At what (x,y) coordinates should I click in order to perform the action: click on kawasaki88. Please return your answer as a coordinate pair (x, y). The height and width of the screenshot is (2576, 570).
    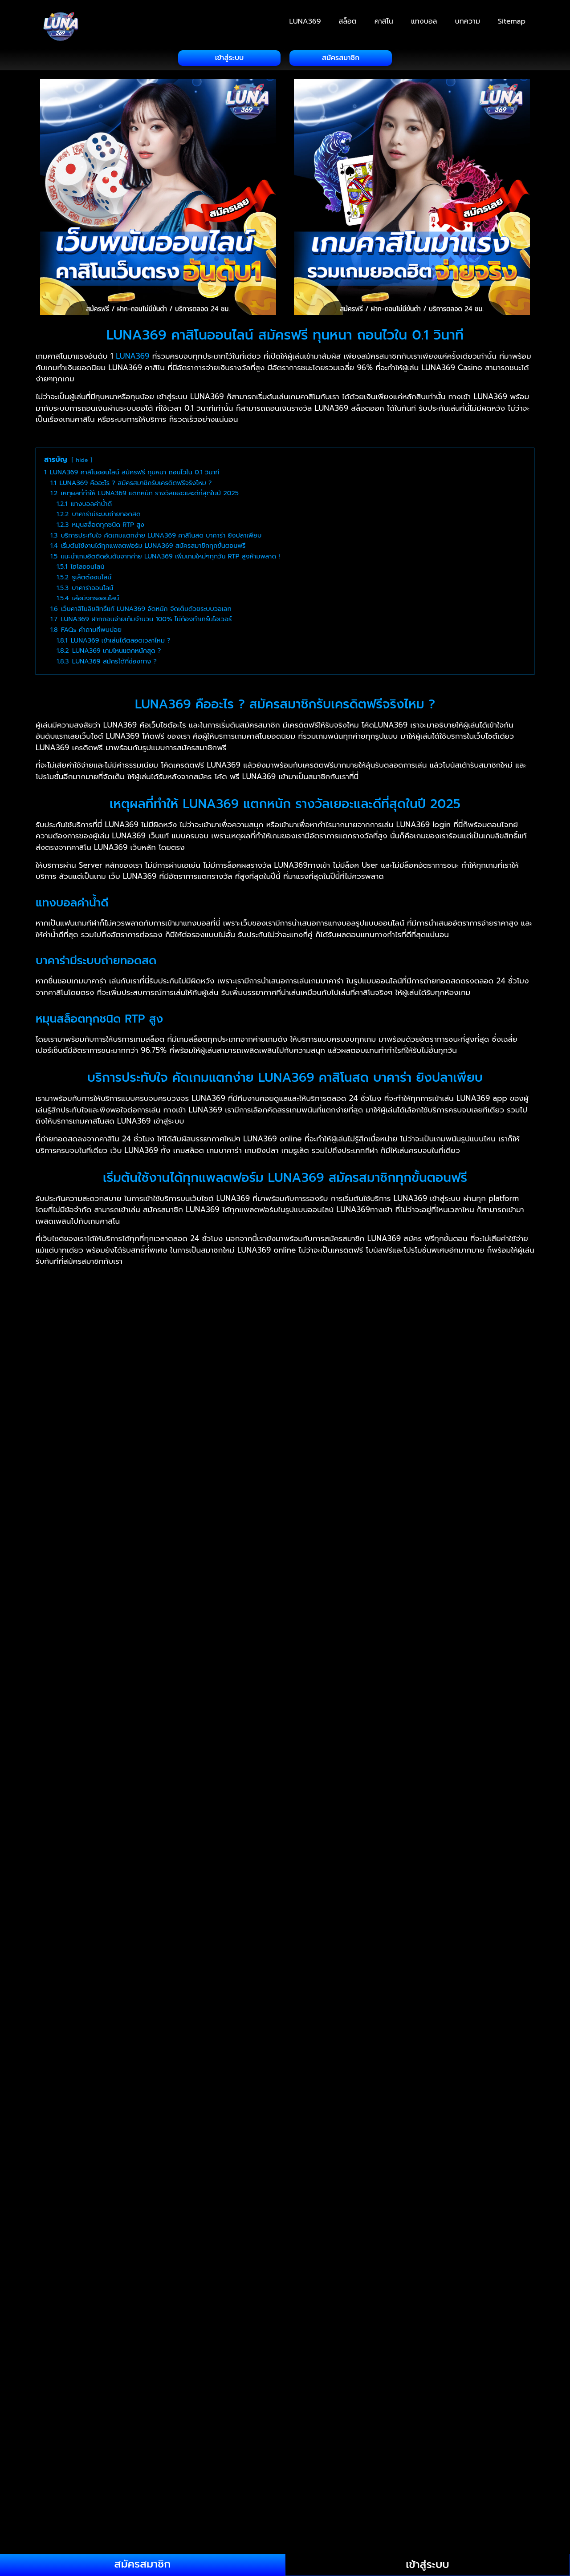
    Looking at the image, I should click on (503, 2188).